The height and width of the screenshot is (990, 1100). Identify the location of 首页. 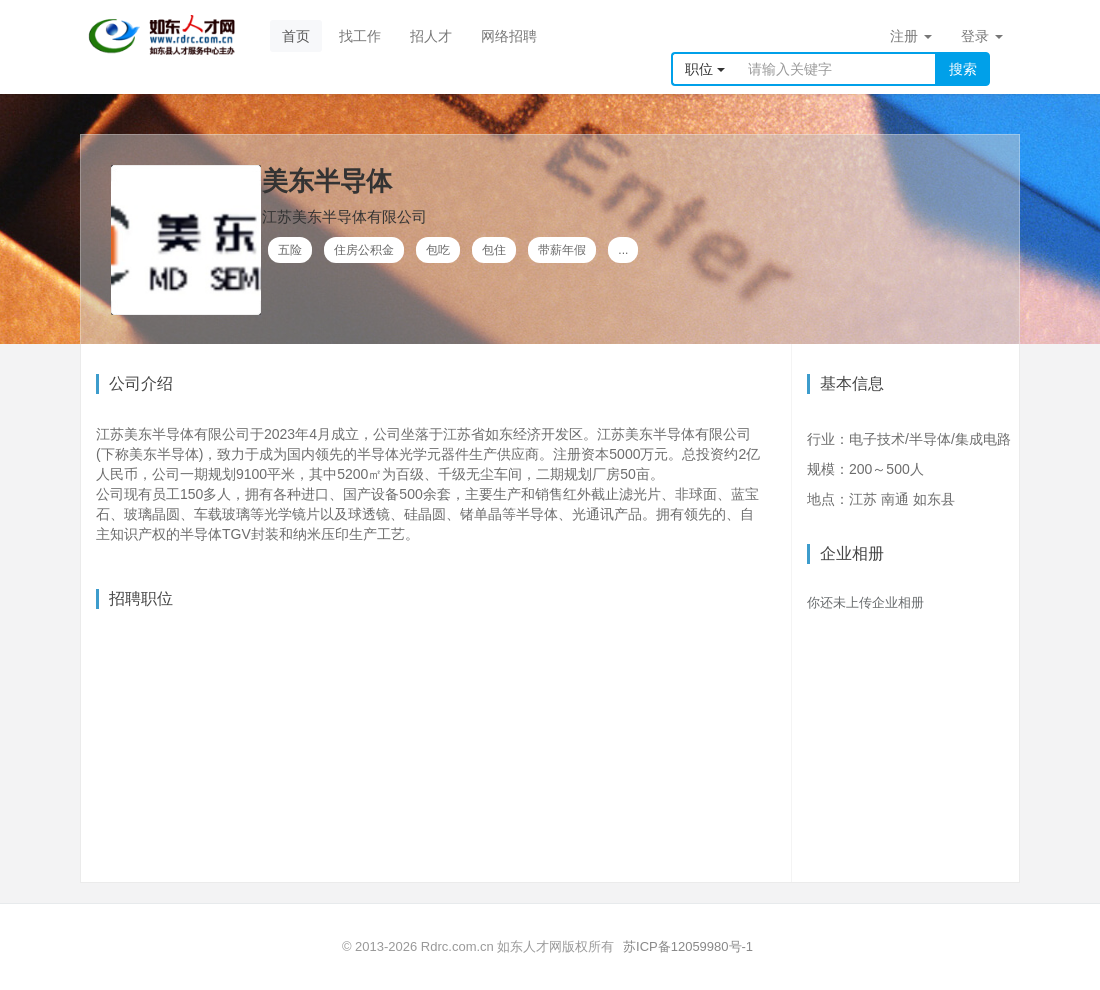
(296, 36).